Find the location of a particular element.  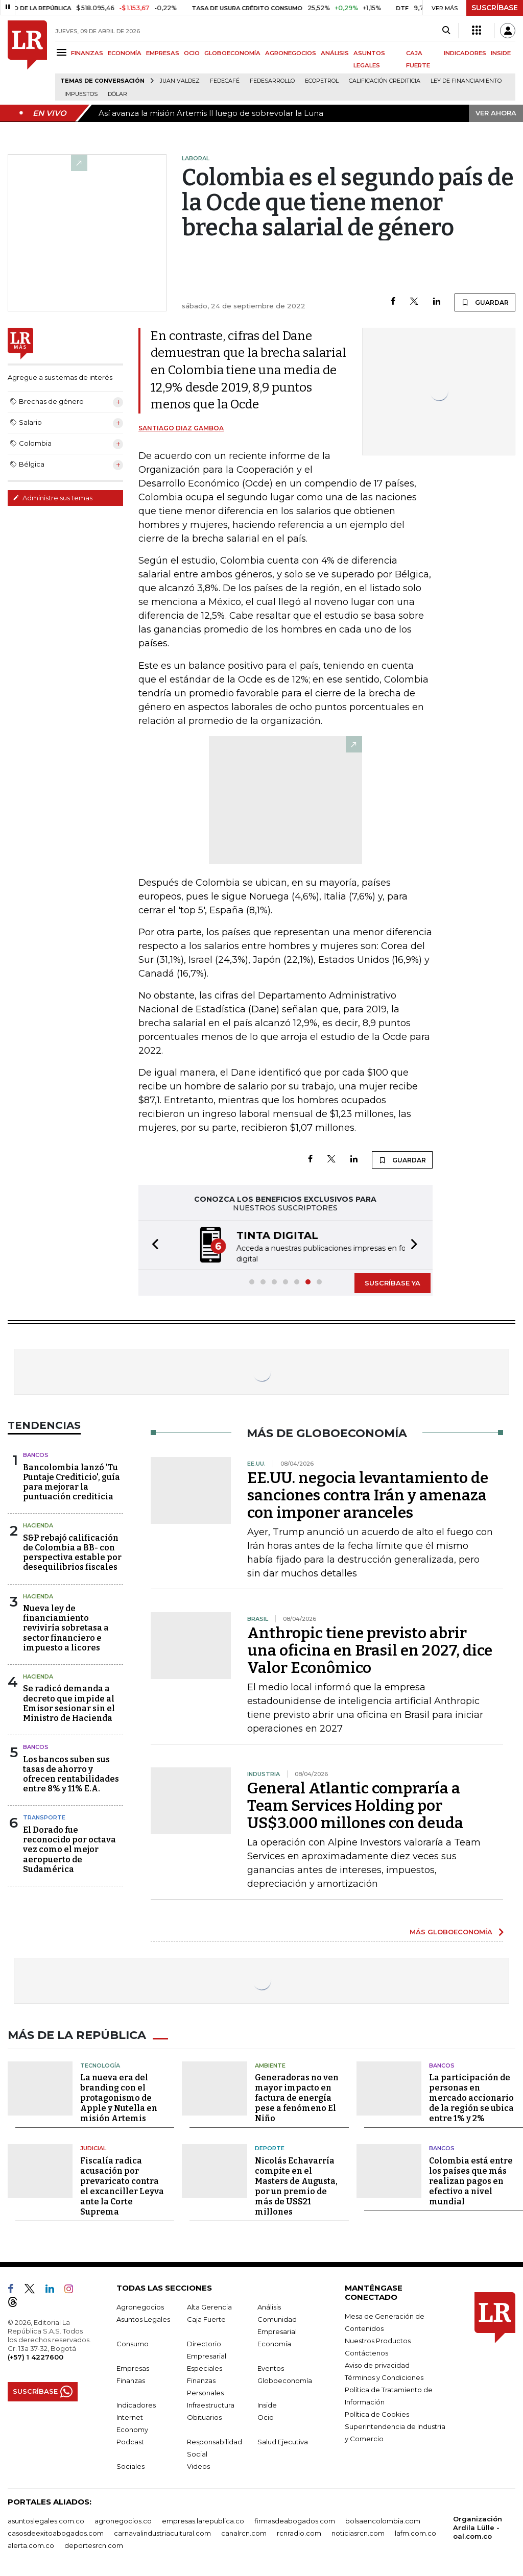

Podcast is located at coordinates (130, 2439).